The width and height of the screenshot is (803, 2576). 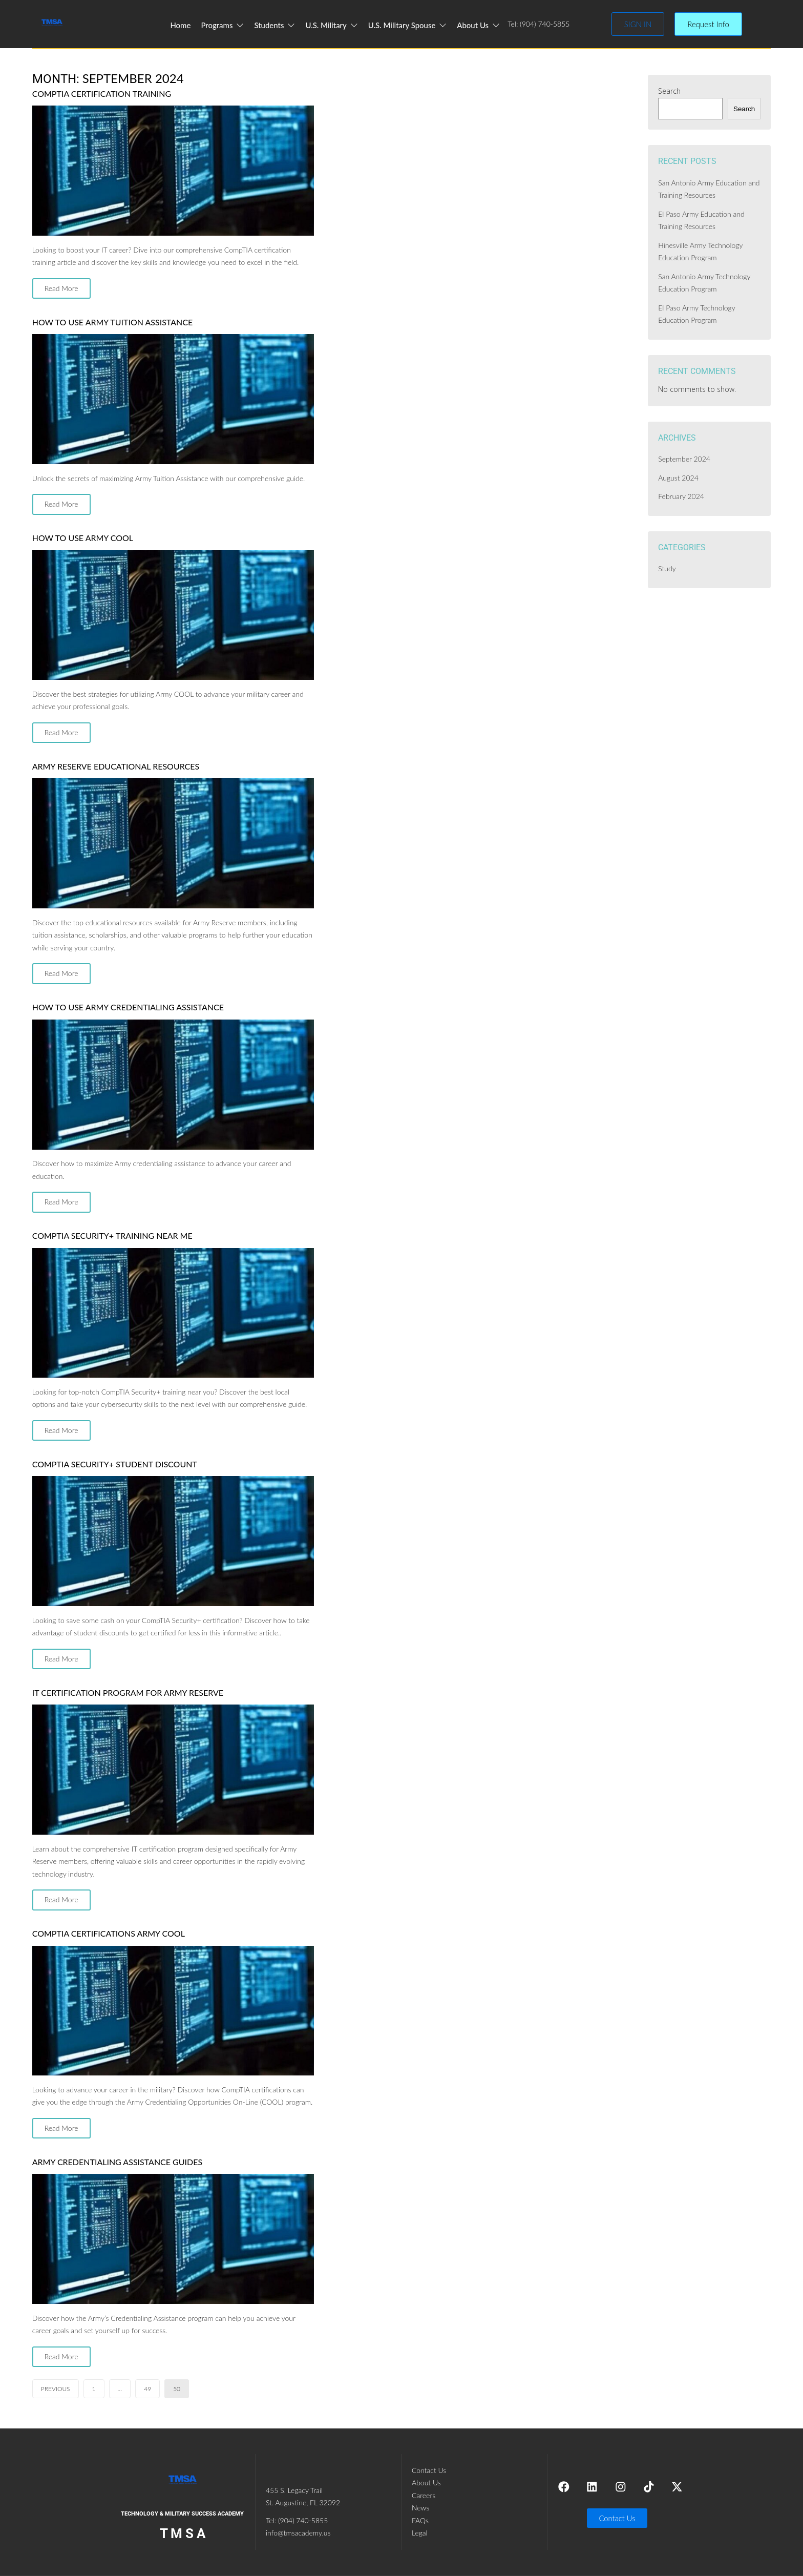 What do you see at coordinates (82, 538) in the screenshot?
I see `How To Use Army COOL` at bounding box center [82, 538].